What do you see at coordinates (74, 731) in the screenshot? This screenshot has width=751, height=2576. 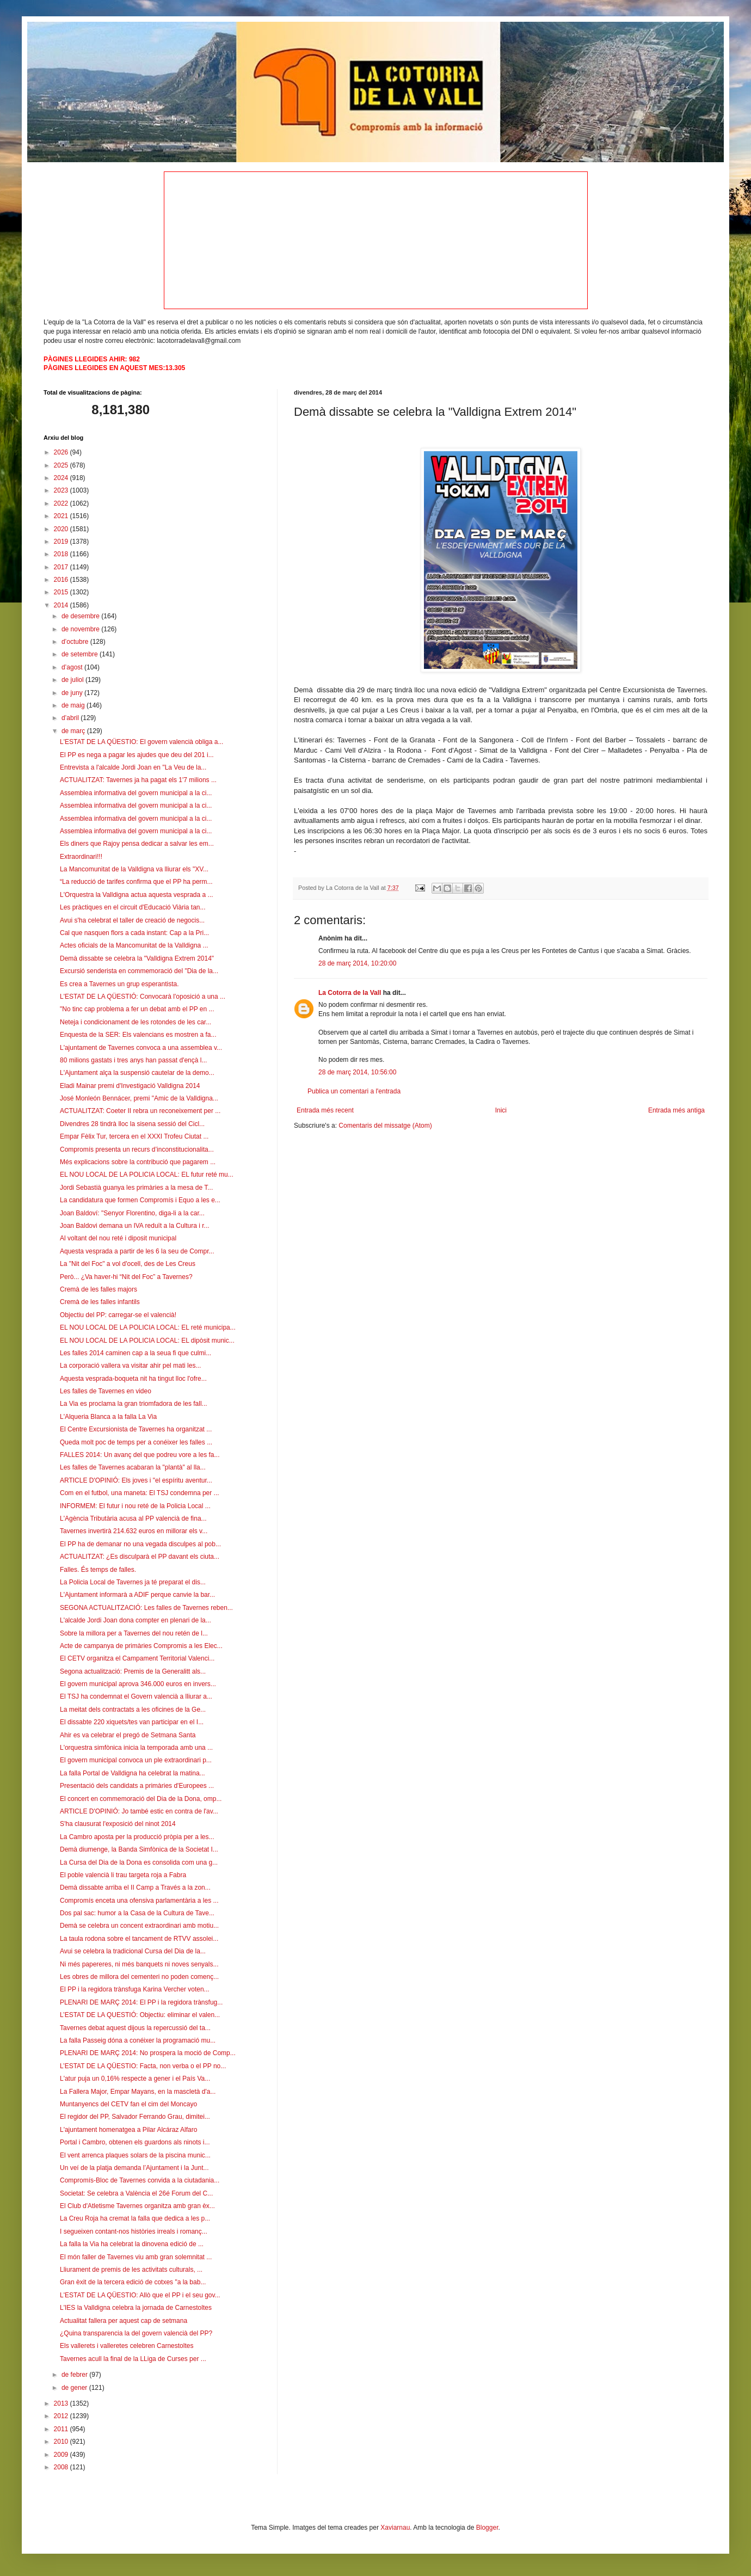 I see `de març` at bounding box center [74, 731].